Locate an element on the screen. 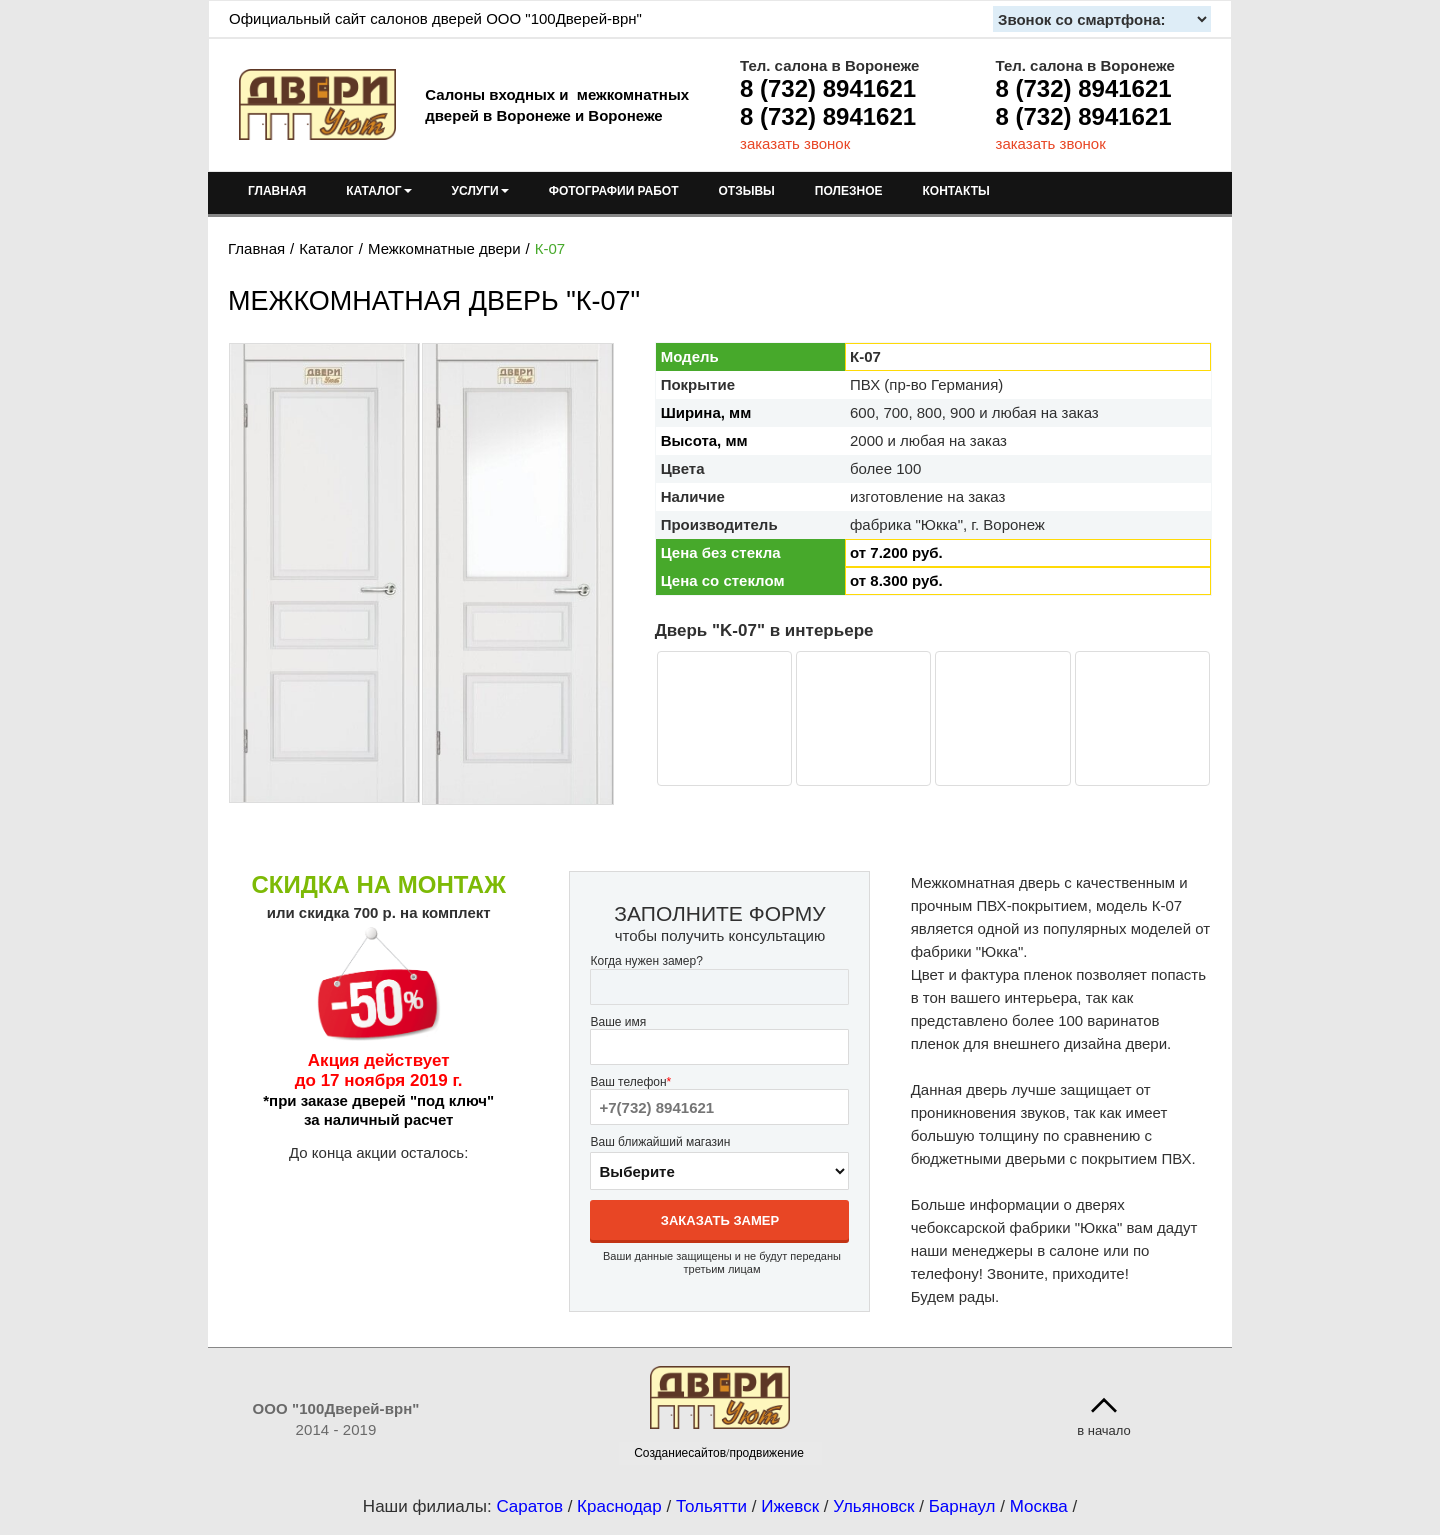  ГЛАВНАЯ [menuitem] is located at coordinates (277, 191).